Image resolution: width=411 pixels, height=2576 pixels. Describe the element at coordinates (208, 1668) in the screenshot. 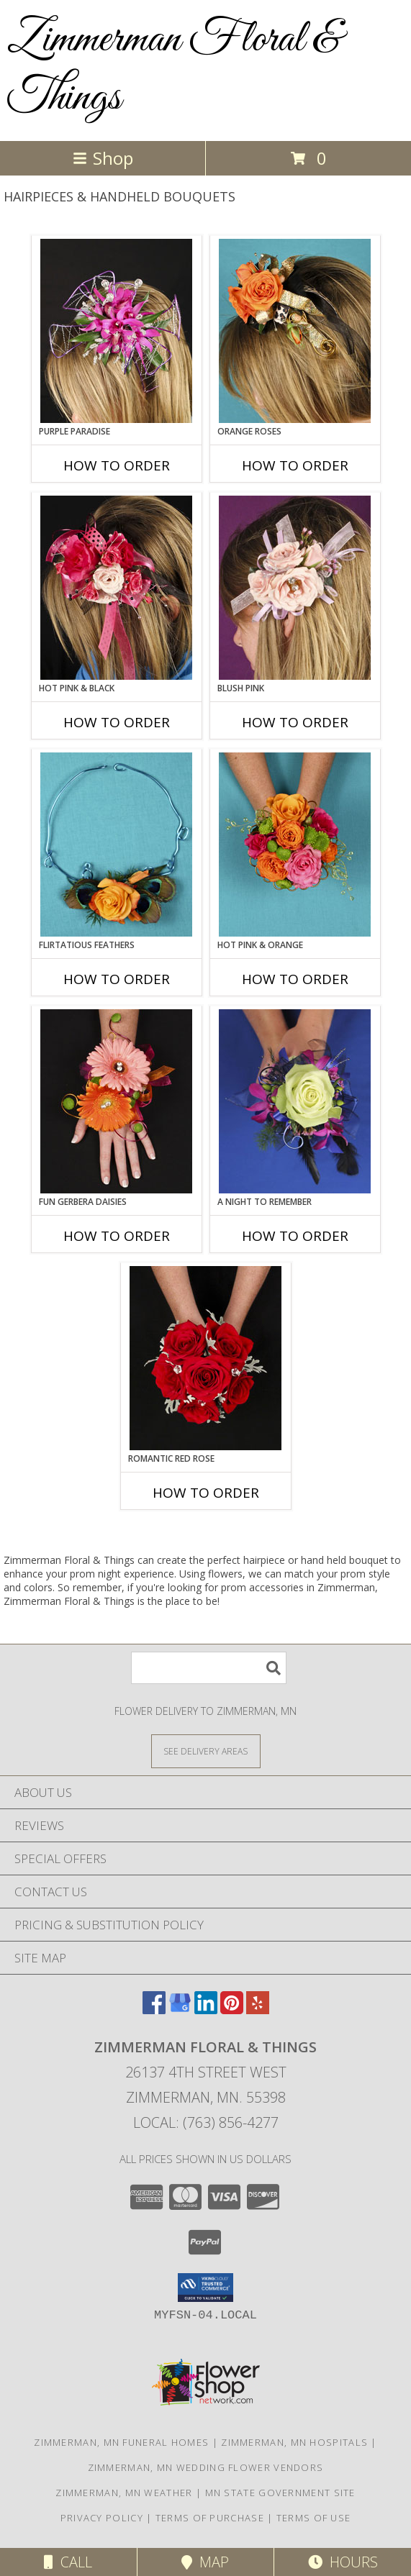

I see `[Product Search]` at that location.